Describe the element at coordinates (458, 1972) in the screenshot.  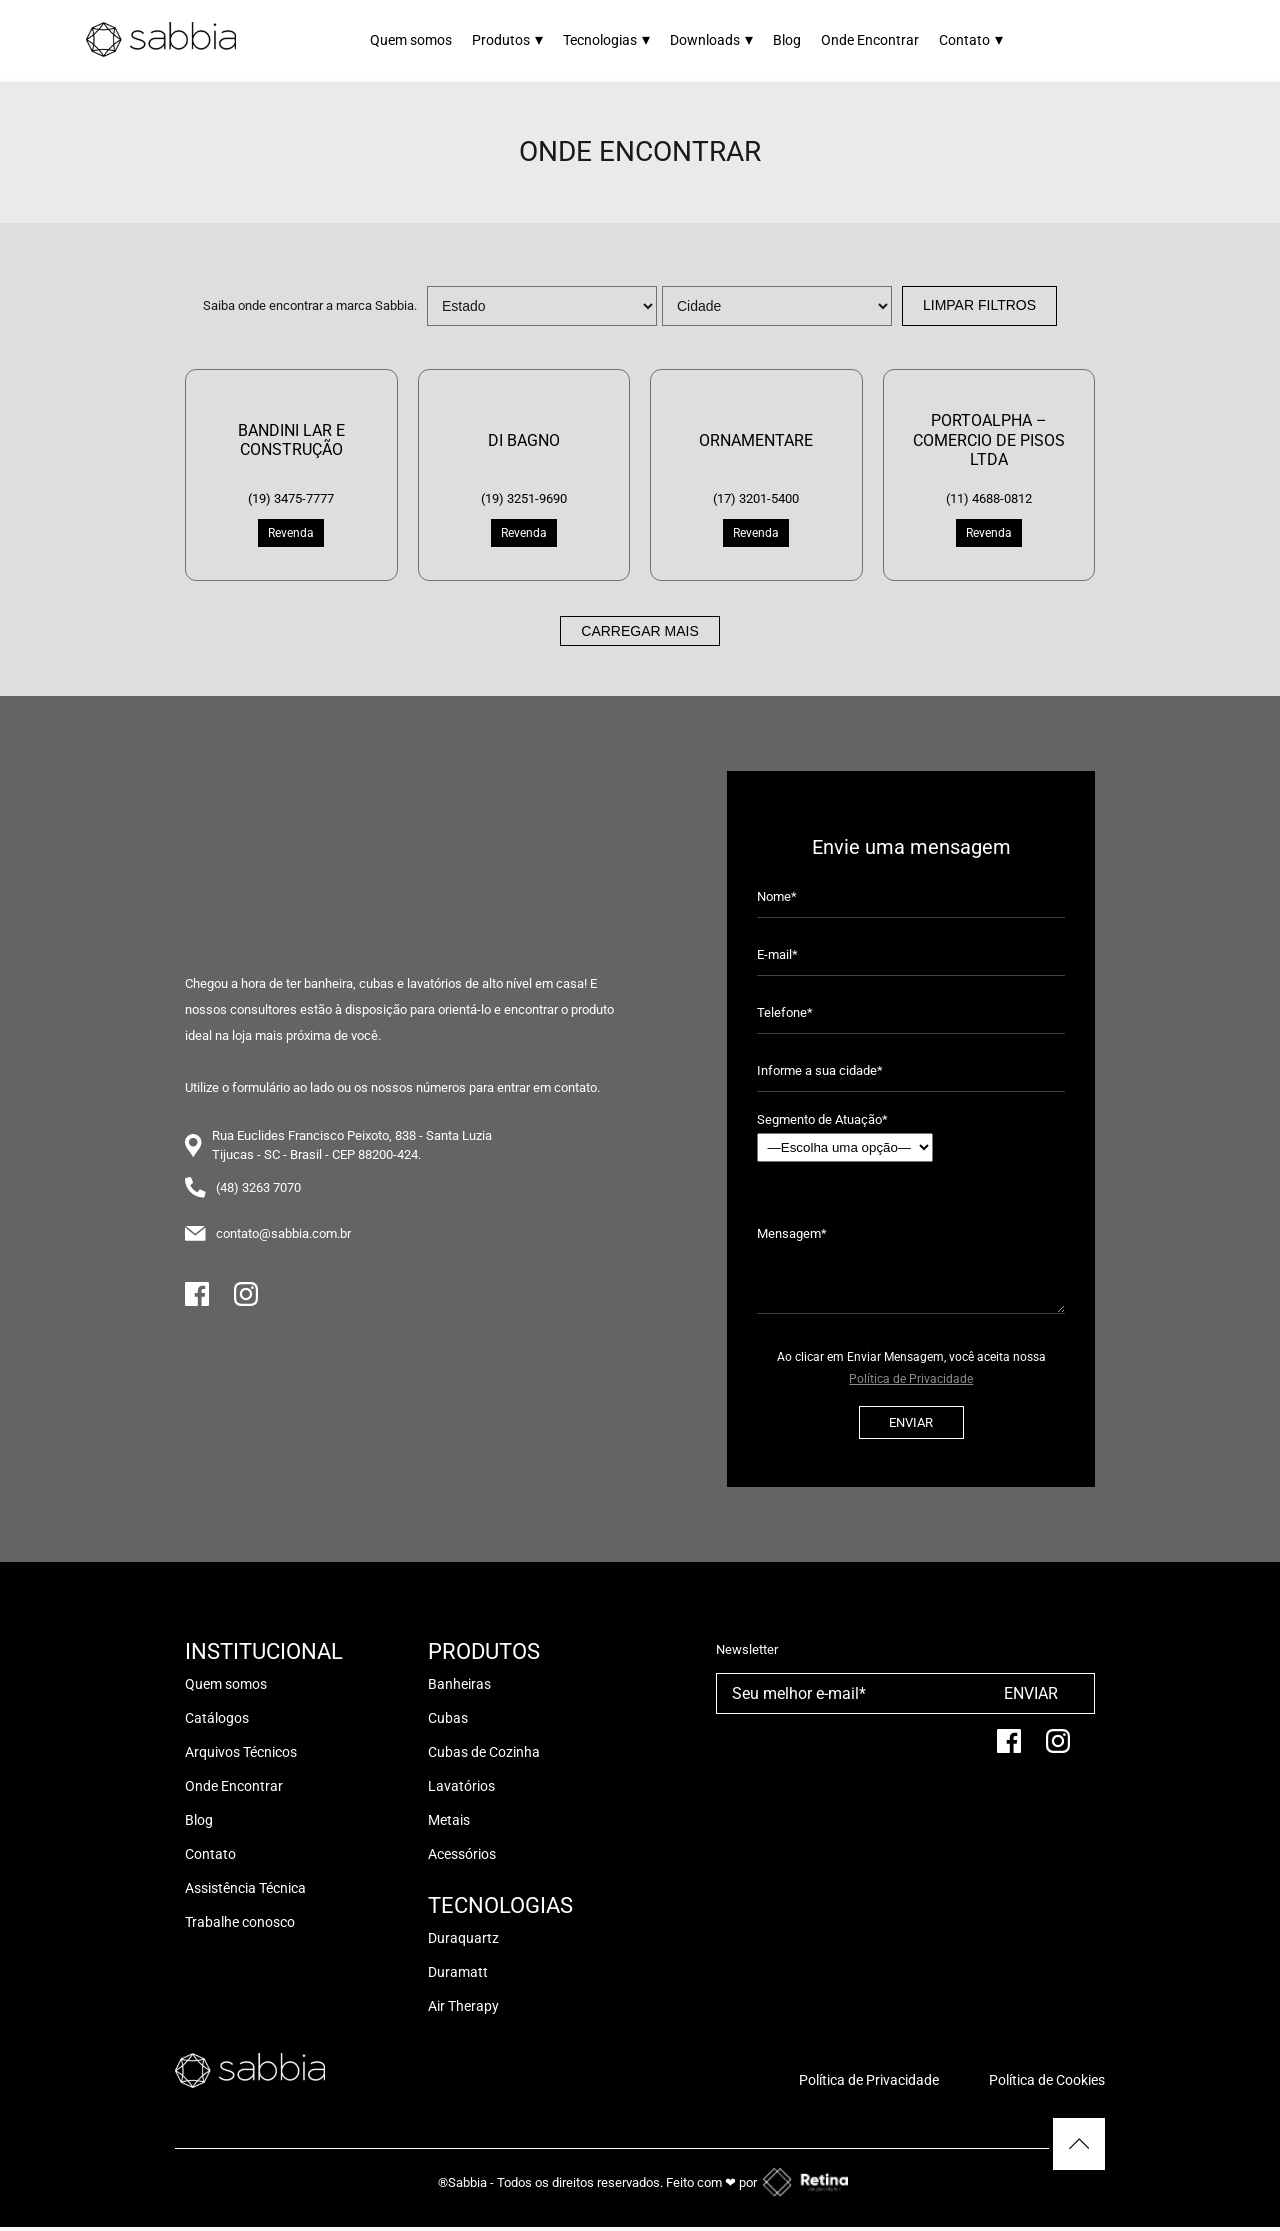
I see `Duramatt` at that location.